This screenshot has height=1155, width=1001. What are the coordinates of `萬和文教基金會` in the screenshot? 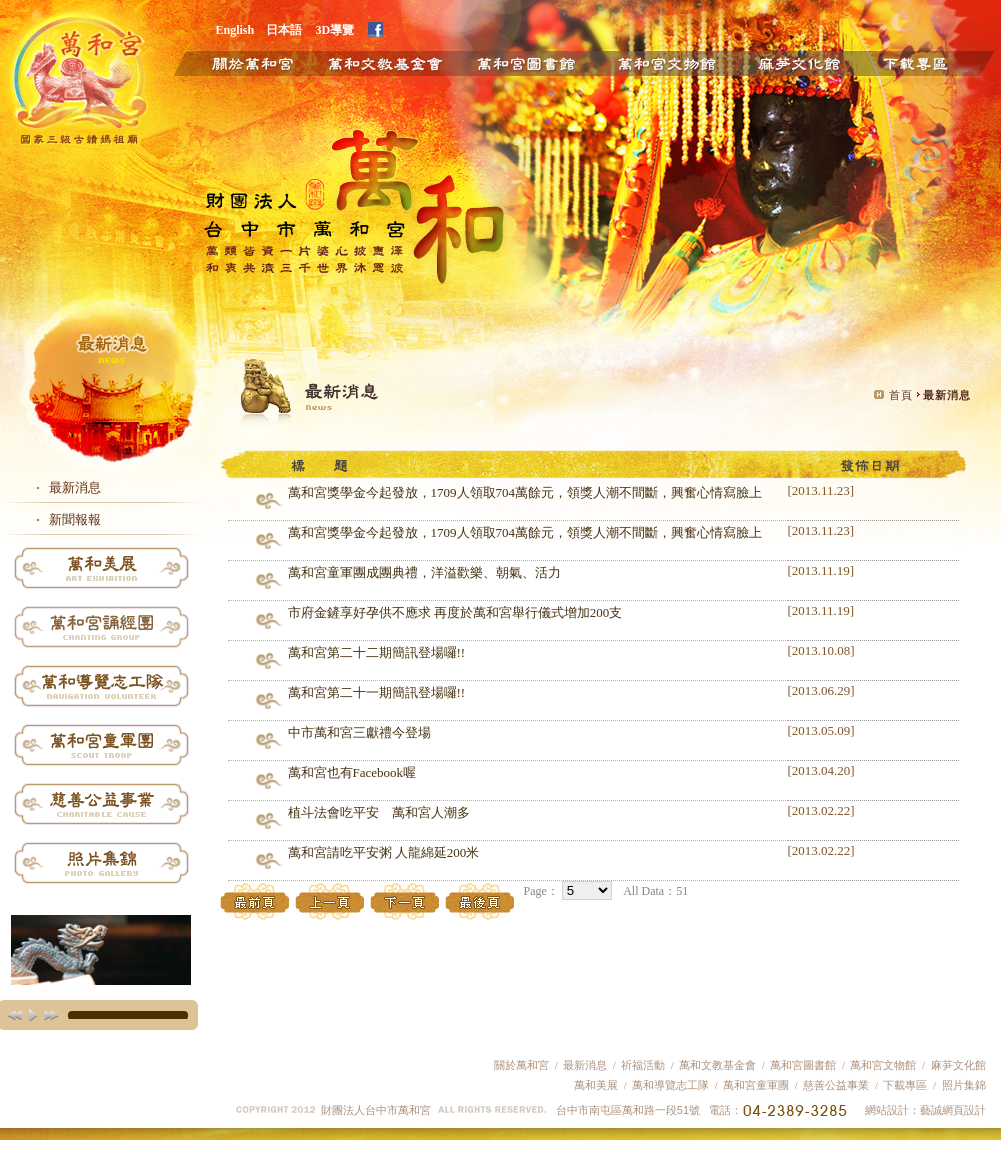 It's located at (384, 62).